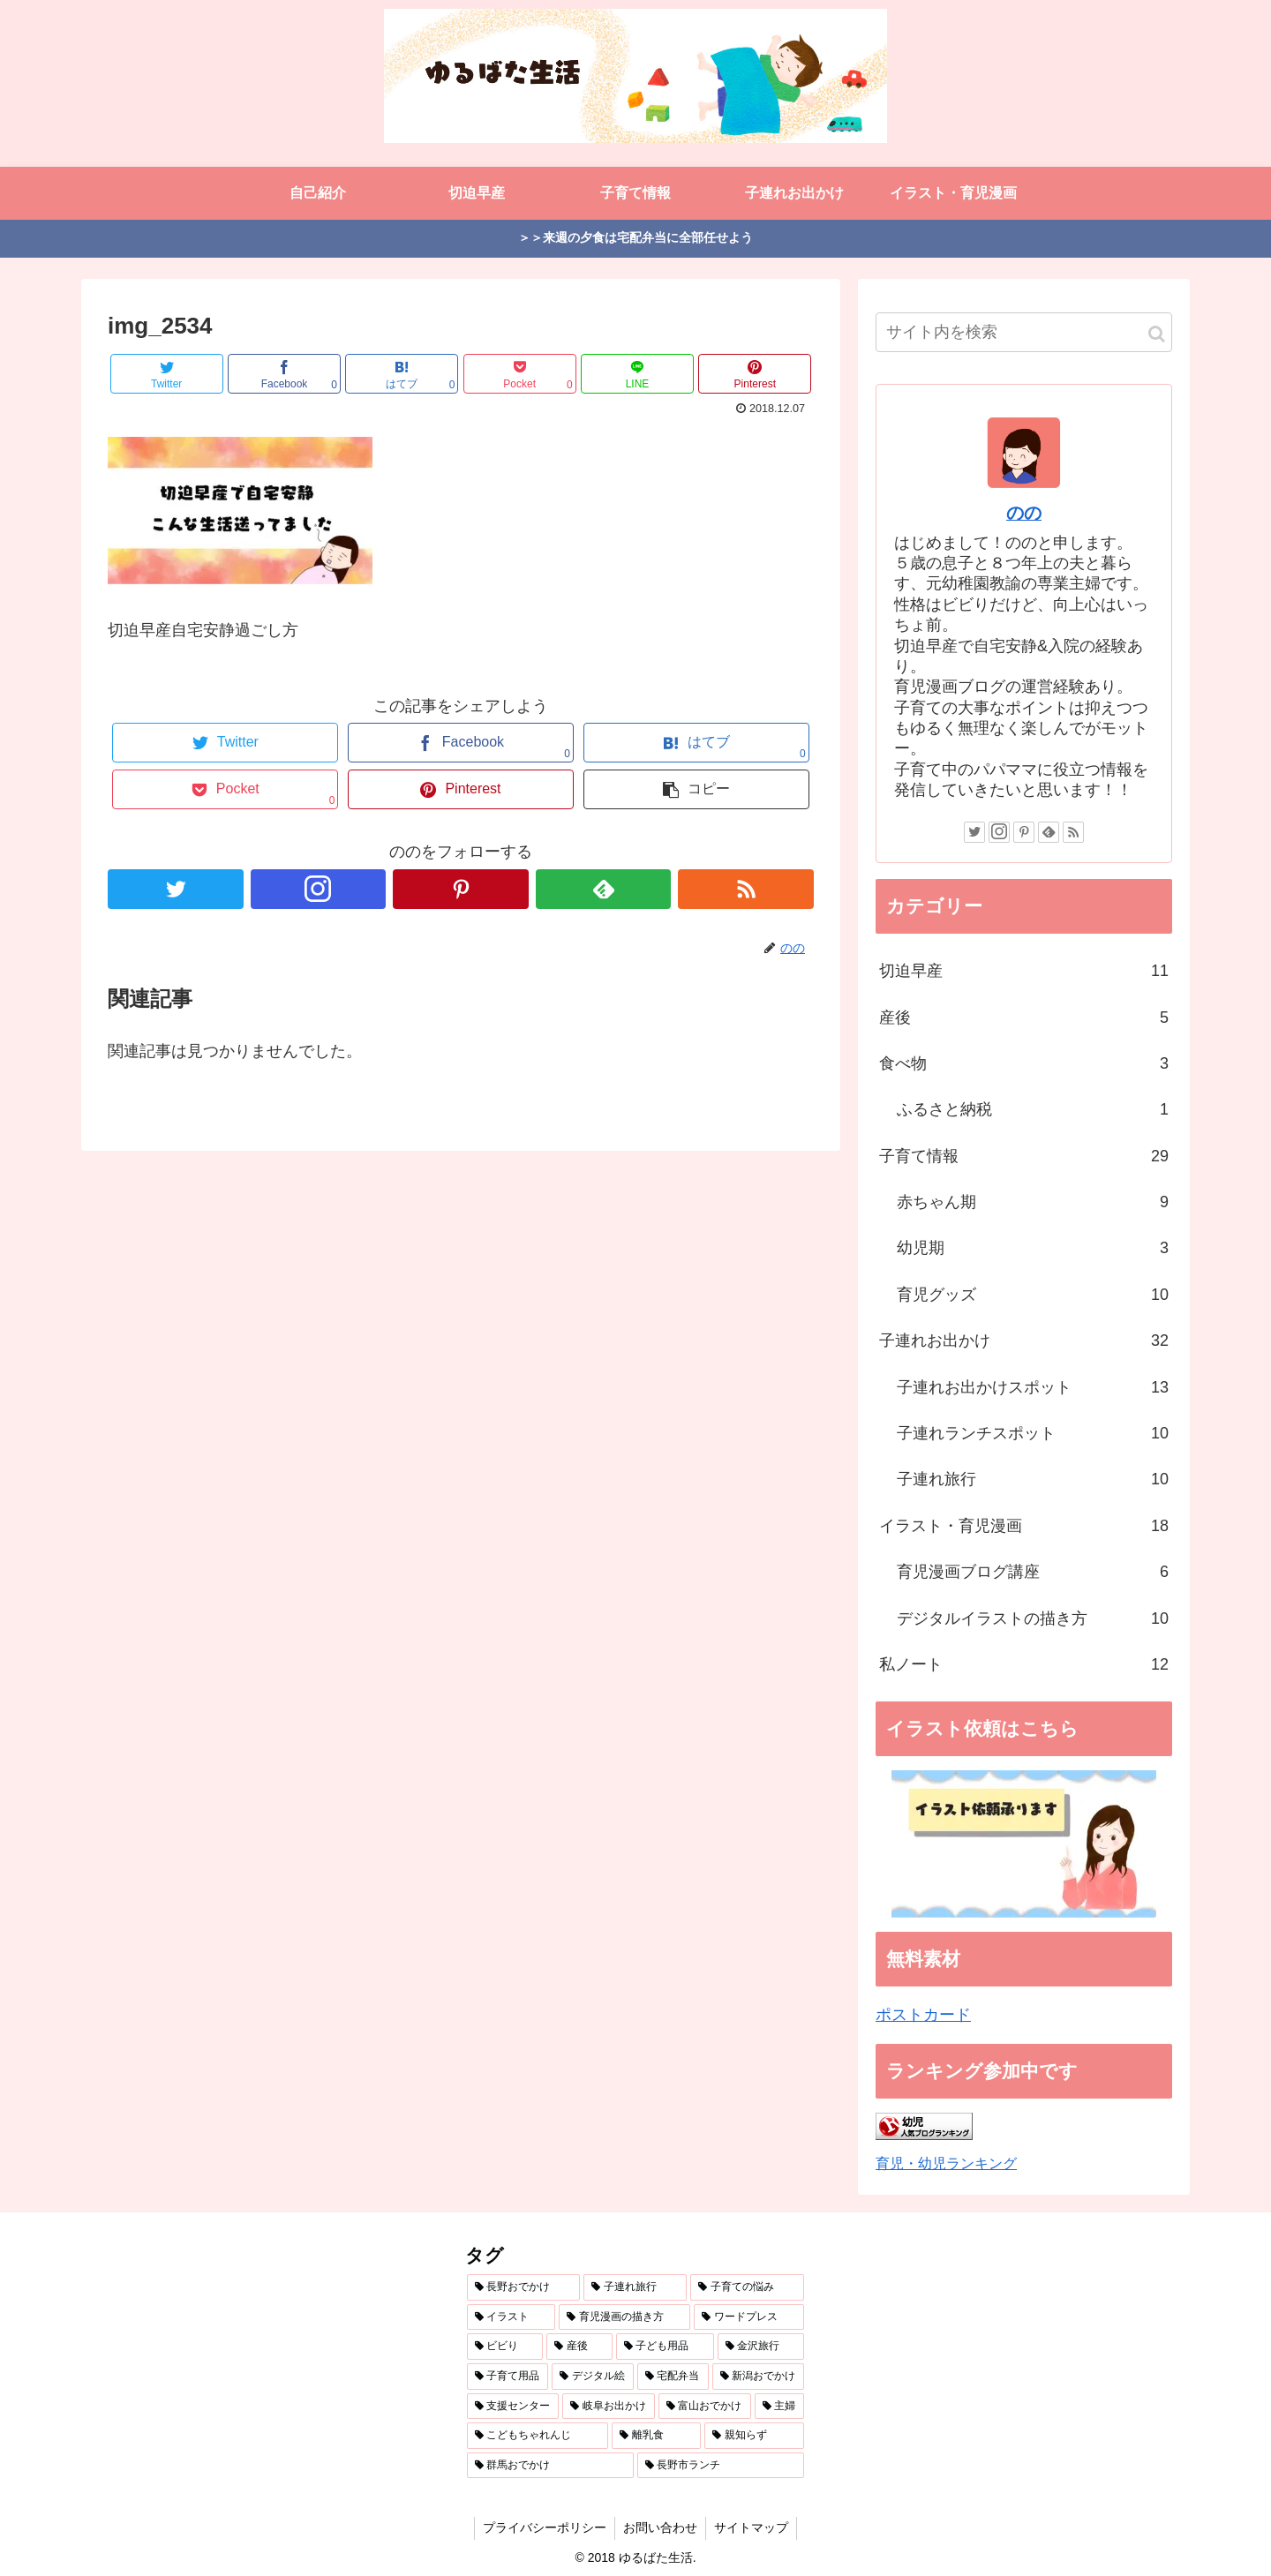 The width and height of the screenshot is (1271, 2576). I want to click on 育児グッズ, so click(1033, 1294).